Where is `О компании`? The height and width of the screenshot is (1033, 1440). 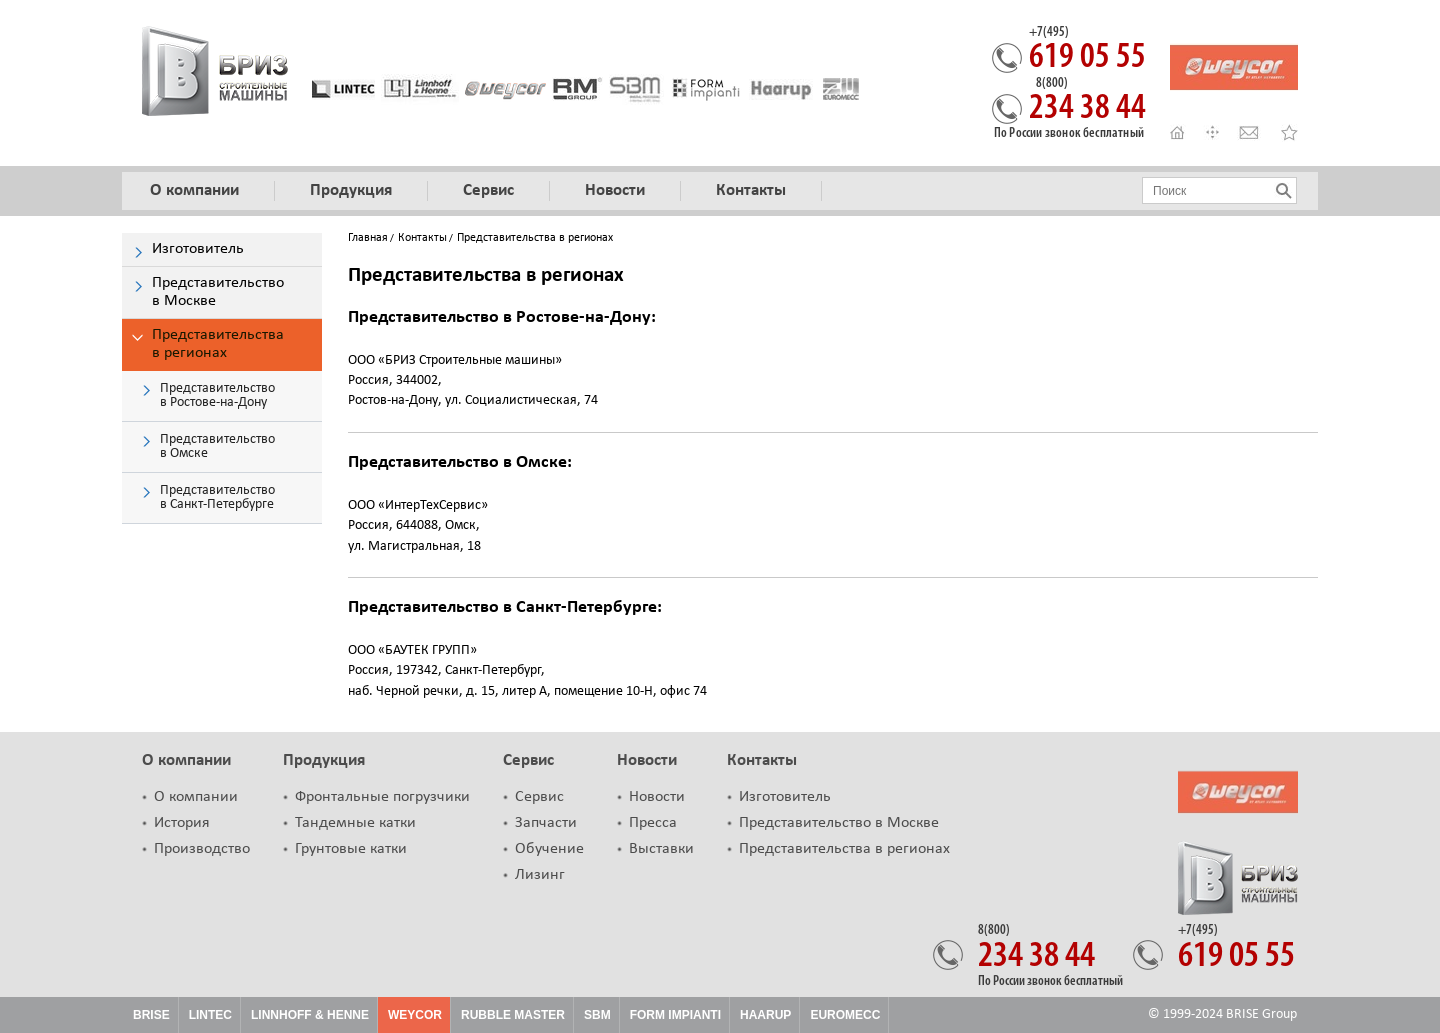
О компании is located at coordinates (186, 760).